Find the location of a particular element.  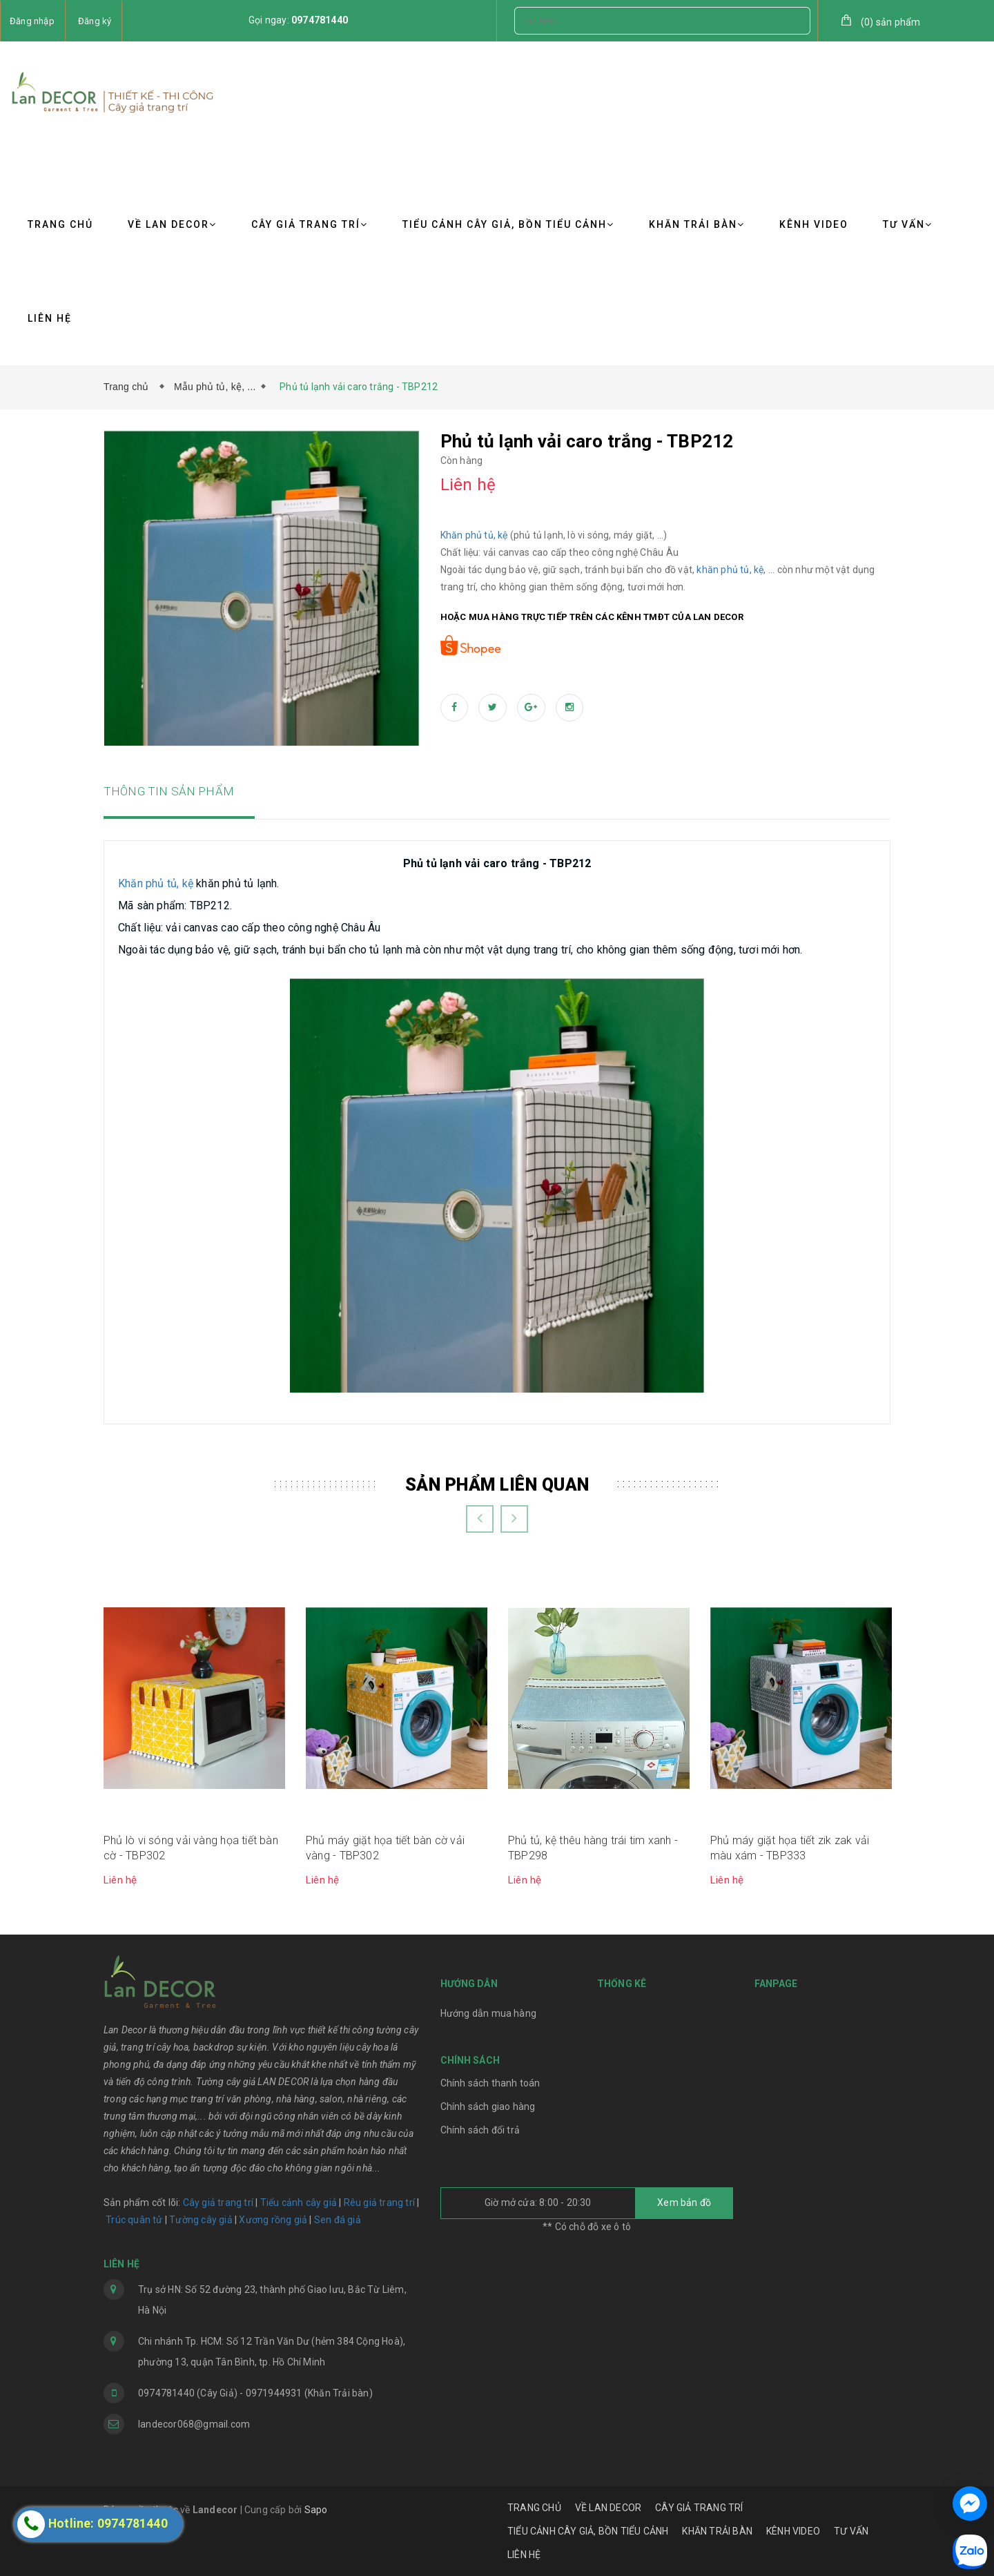

CÂY GIẢ TRANG TRÍ is located at coordinates (309, 224).